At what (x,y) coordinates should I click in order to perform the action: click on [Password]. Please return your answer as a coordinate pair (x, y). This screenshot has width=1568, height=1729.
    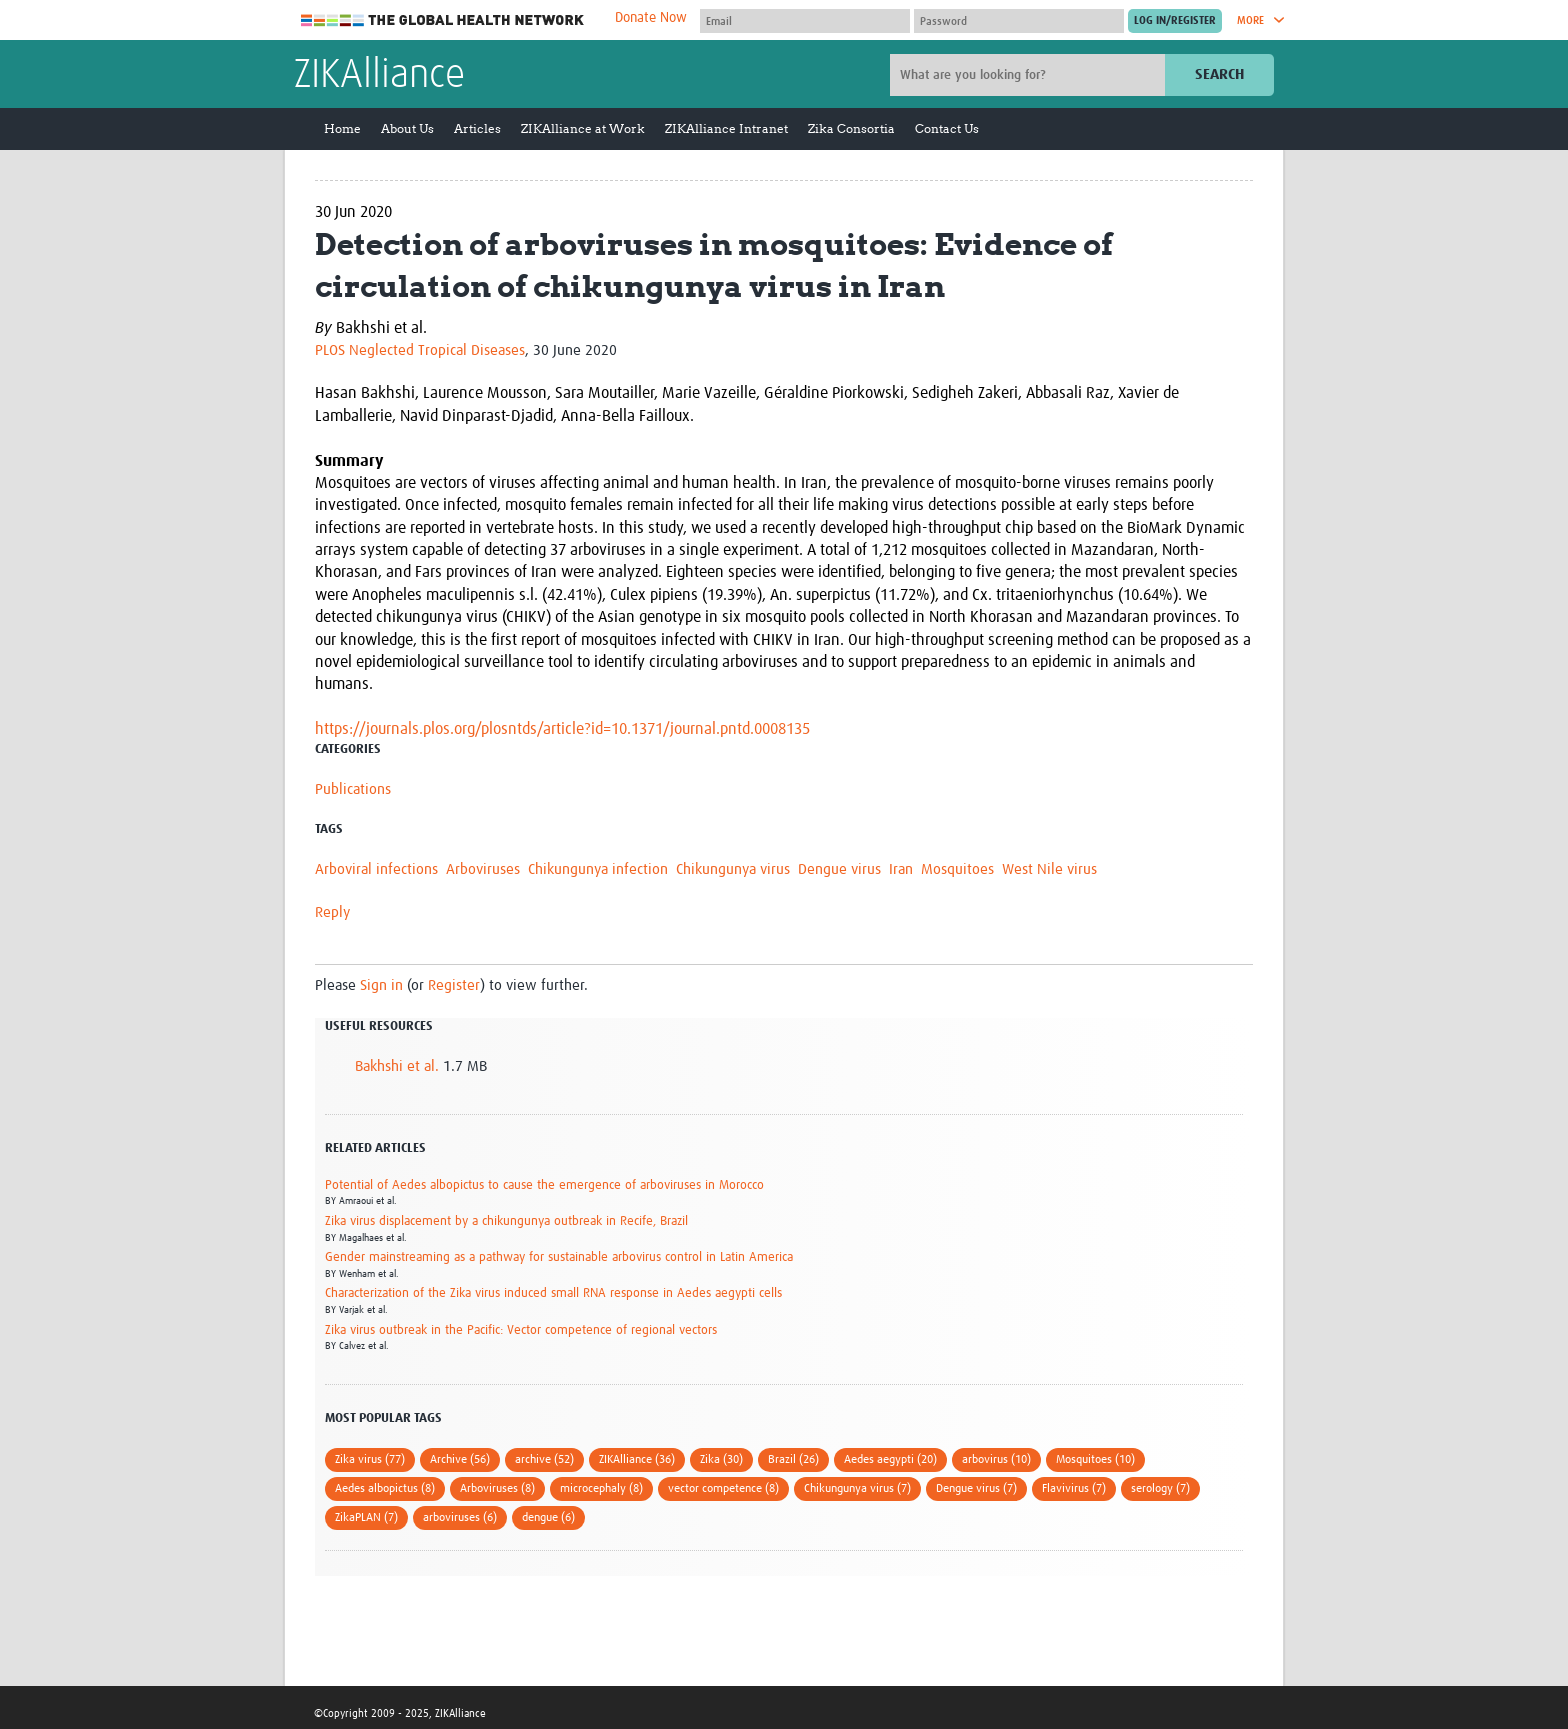
    Looking at the image, I should click on (1019, 21).